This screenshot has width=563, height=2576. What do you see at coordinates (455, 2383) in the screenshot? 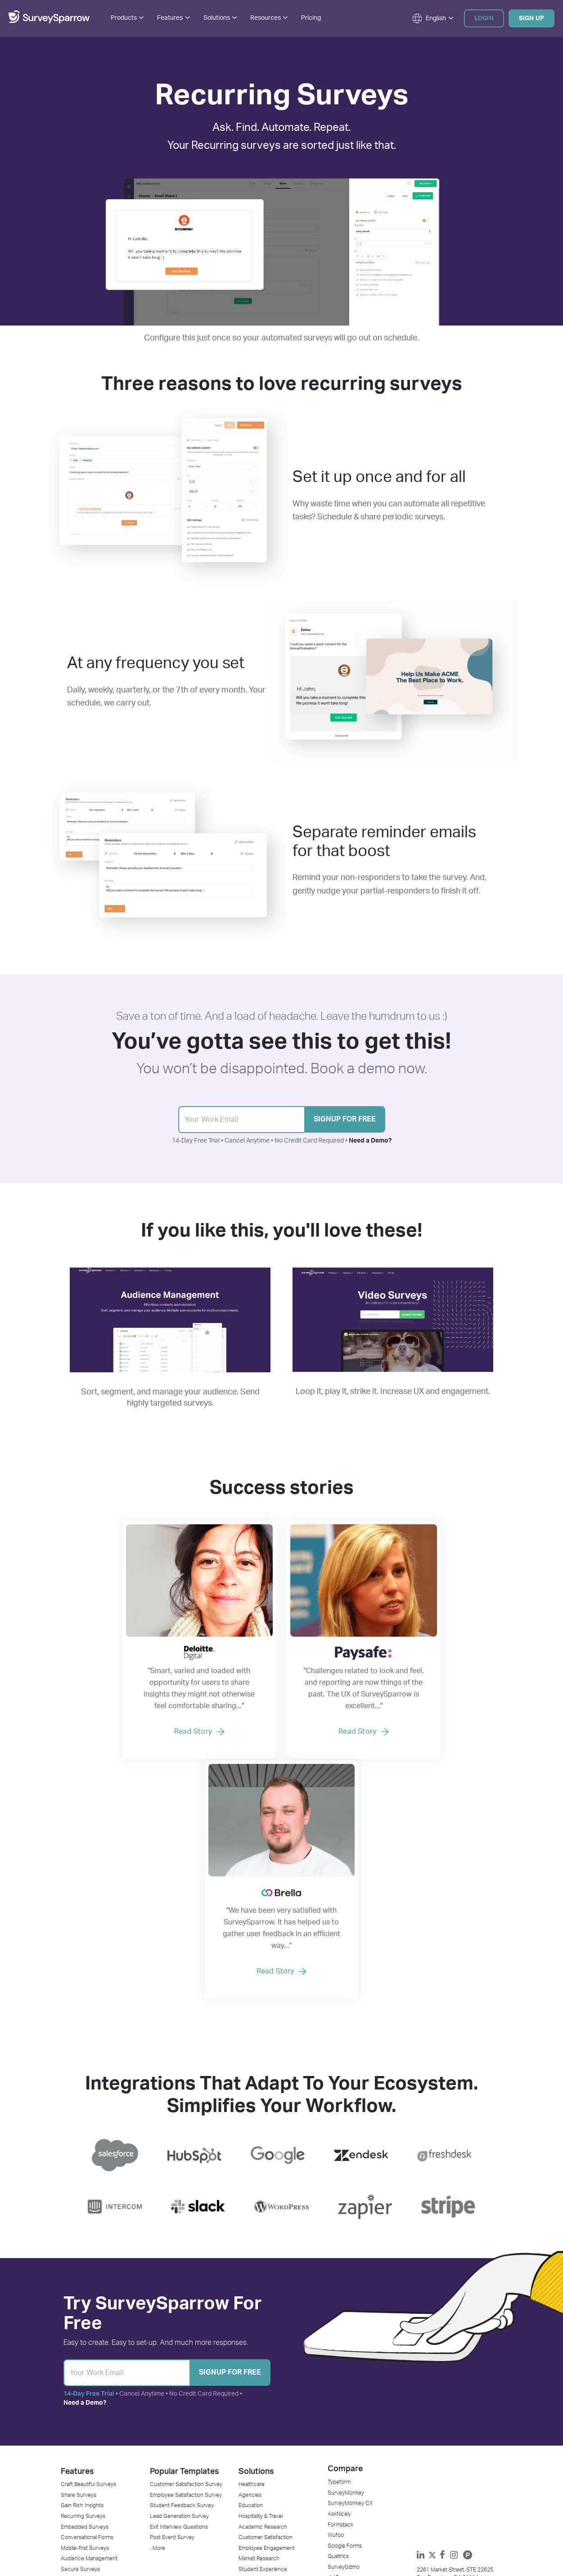
I see `support@surveysparrow.com` at bounding box center [455, 2383].